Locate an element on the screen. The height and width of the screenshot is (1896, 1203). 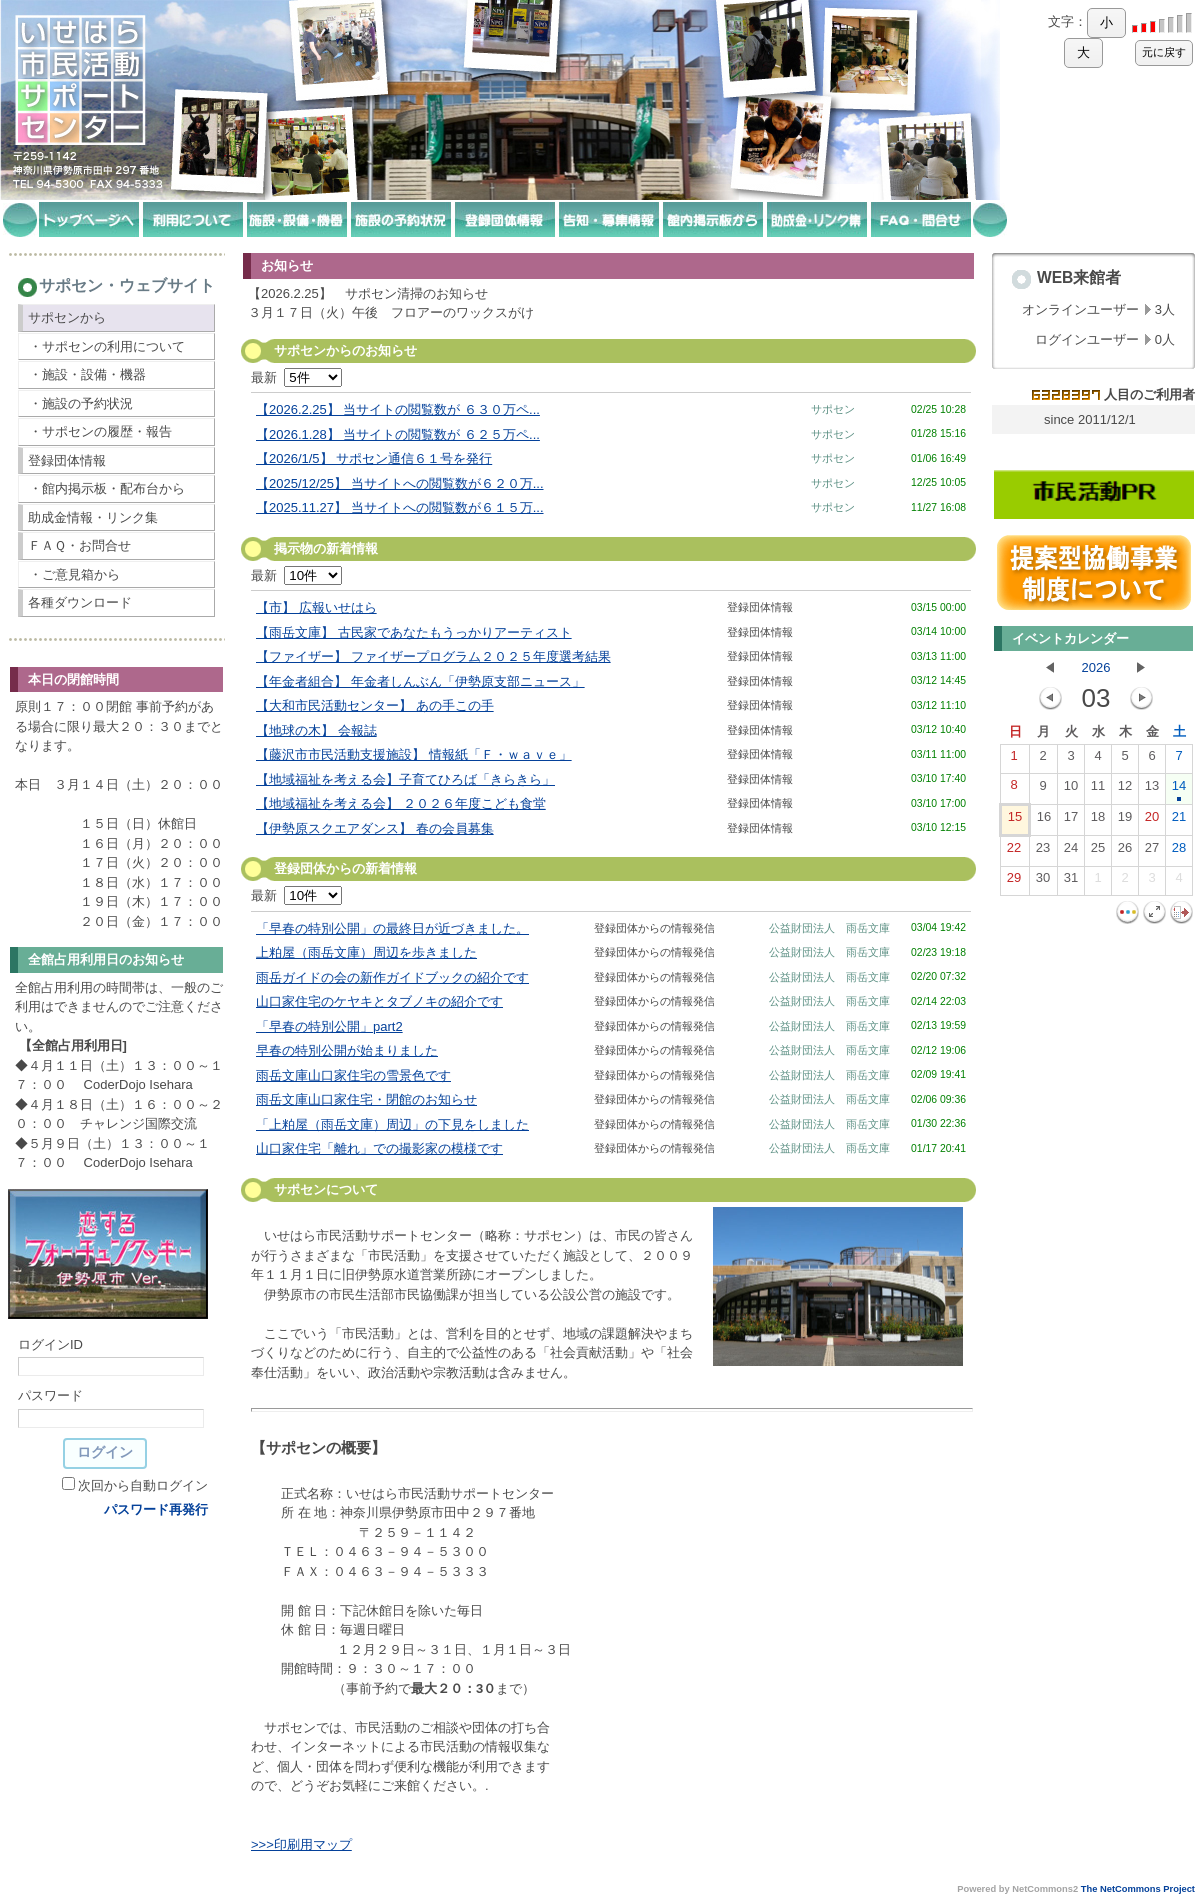
23 is located at coordinates (1043, 852).